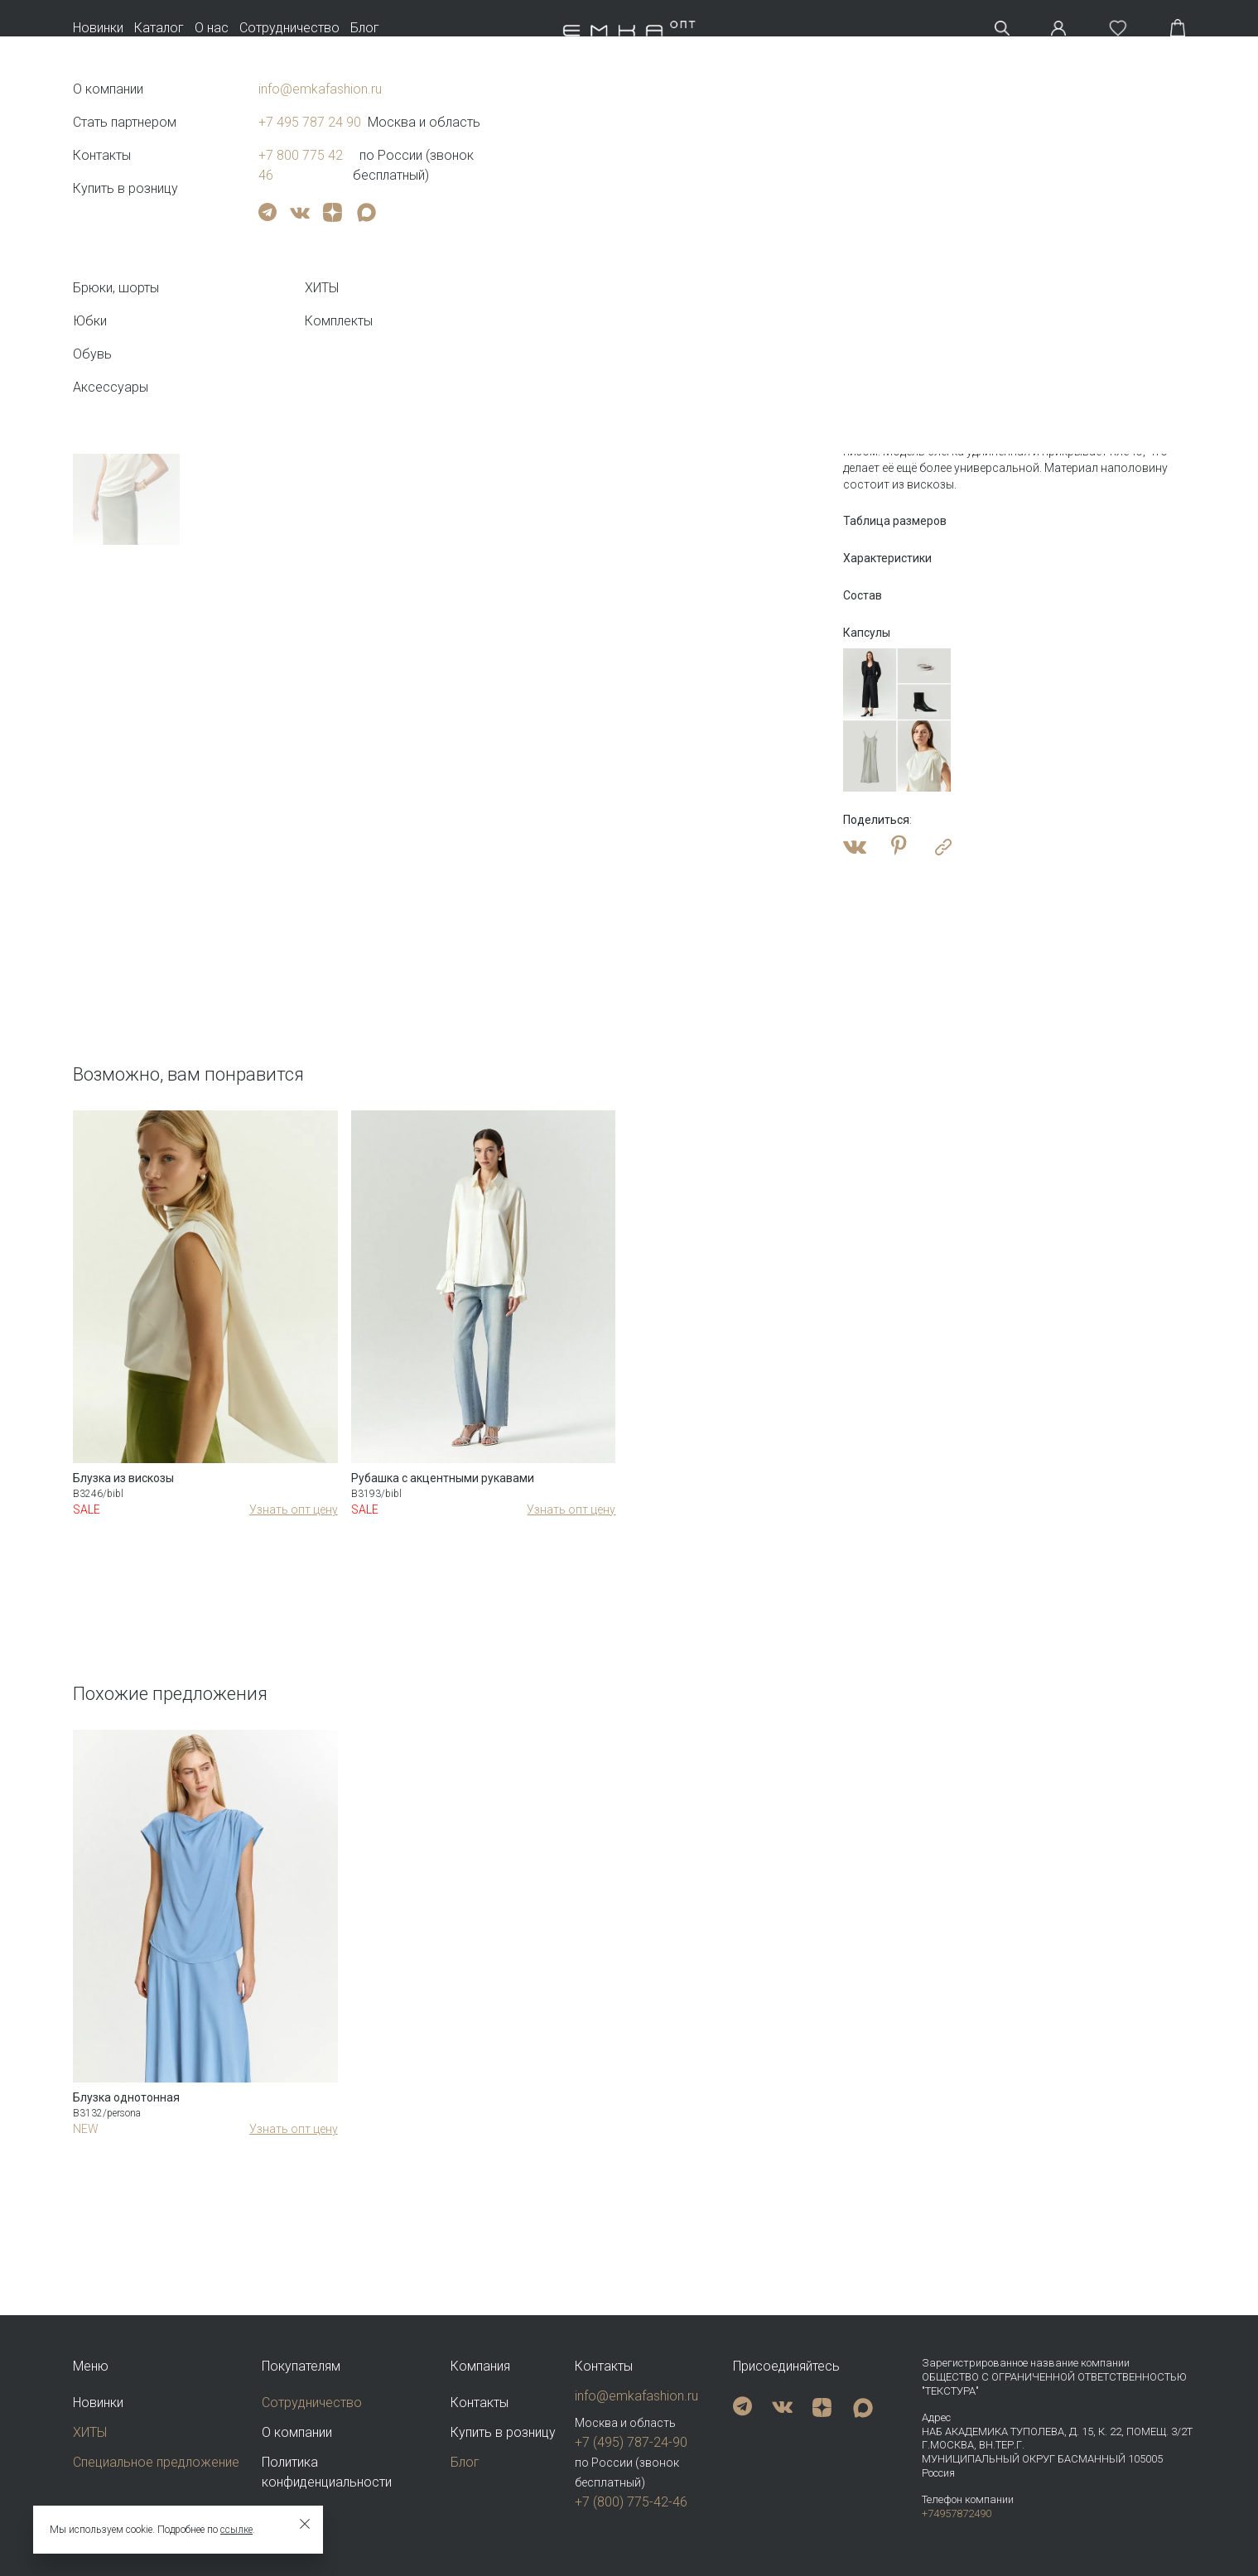 Image resolution: width=1258 pixels, height=2576 pixels. I want to click on Блог, so click(364, 28).